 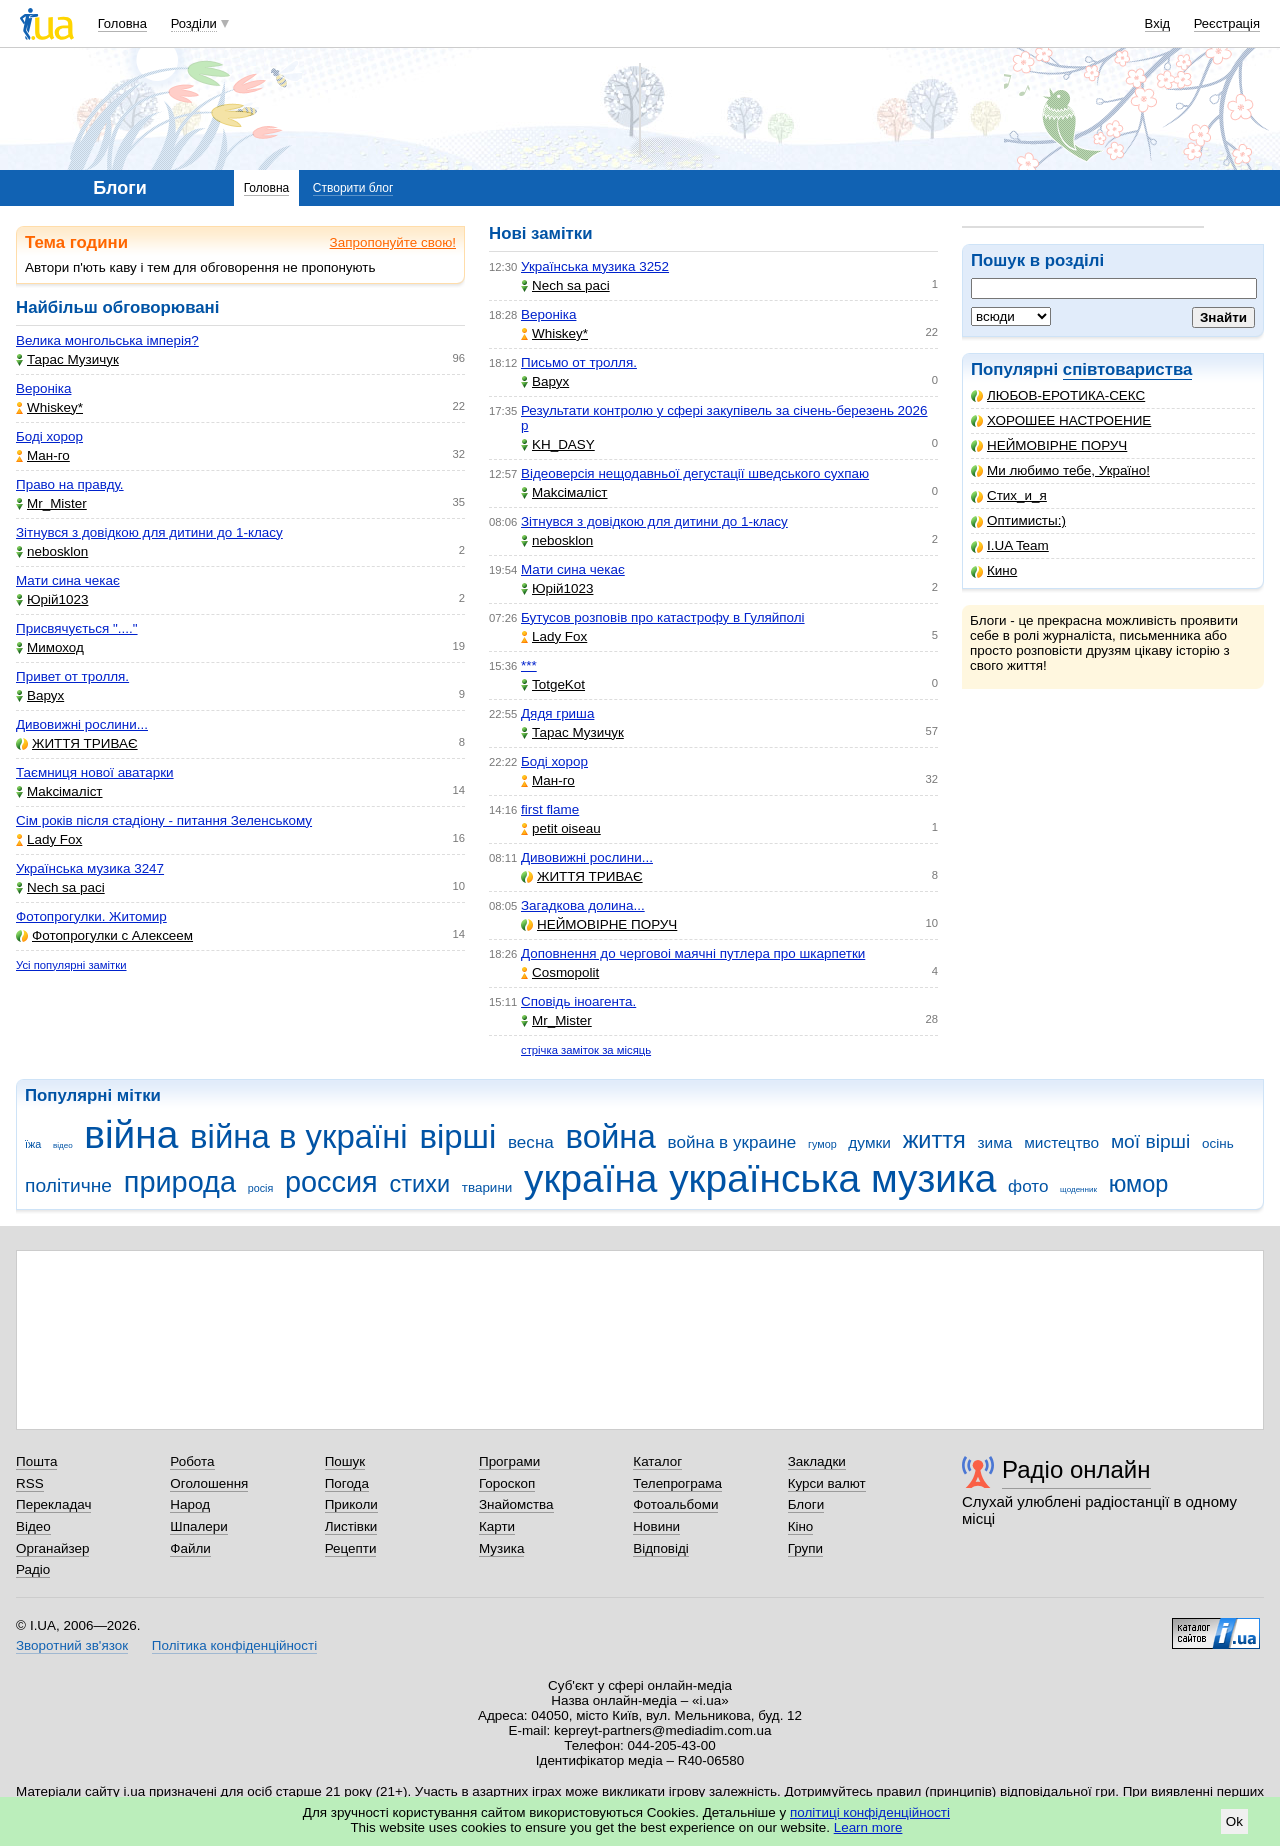 I want to click on відео, so click(x=63, y=1145).